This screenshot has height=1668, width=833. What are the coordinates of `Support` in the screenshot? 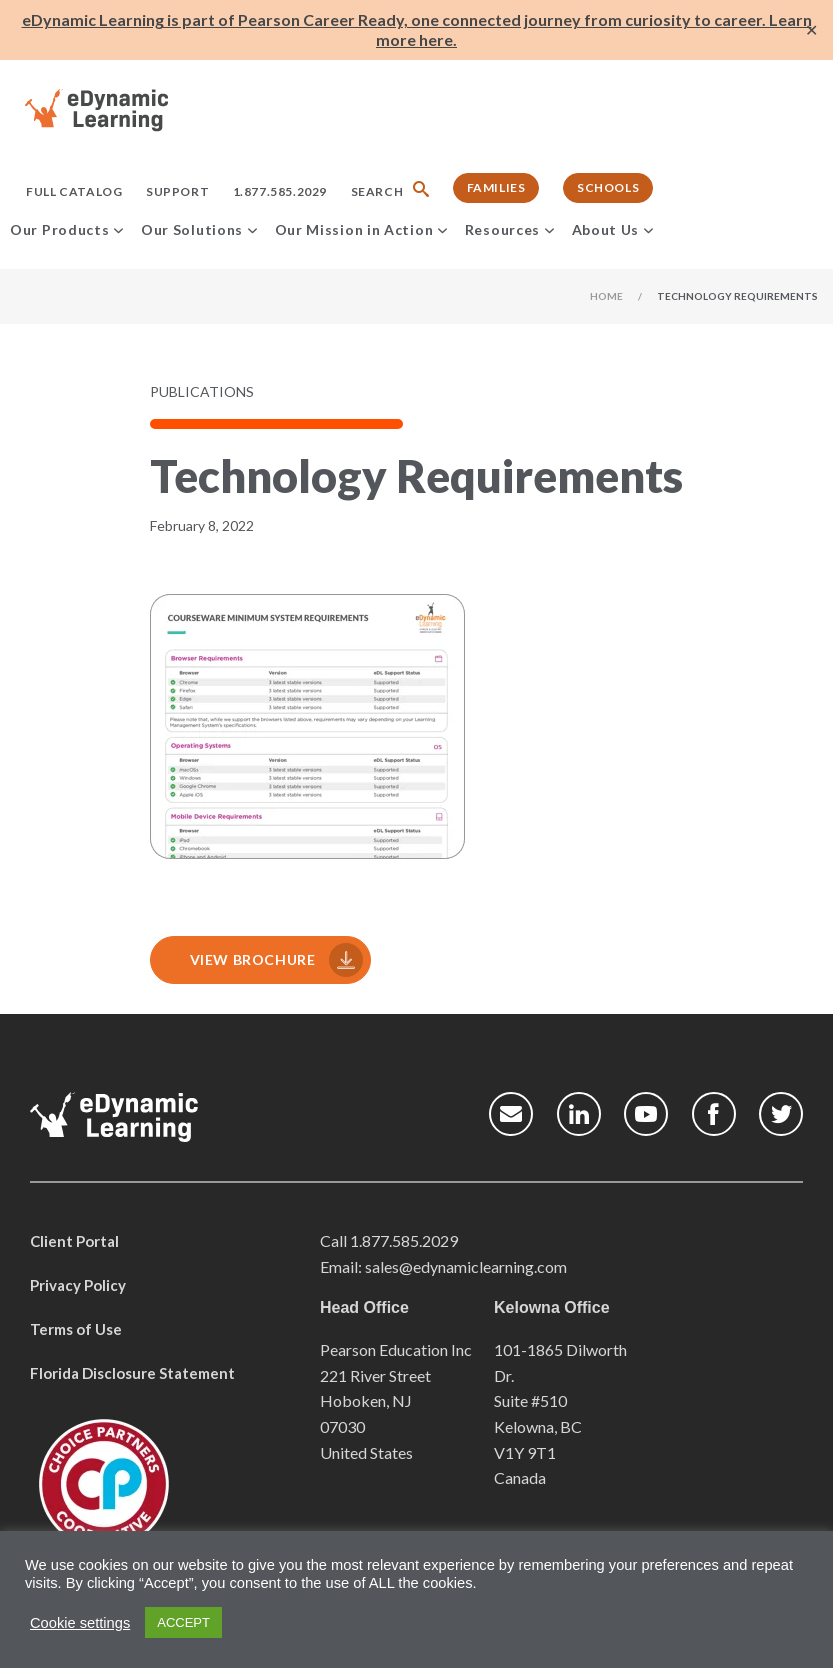 It's located at (177, 191).